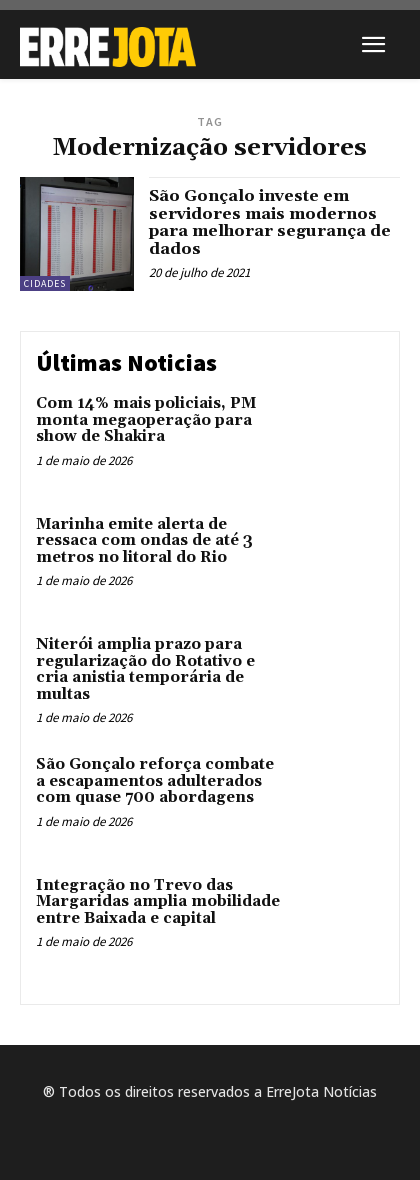 The height and width of the screenshot is (1180, 420). What do you see at coordinates (45, 283) in the screenshot?
I see `Cidades` at bounding box center [45, 283].